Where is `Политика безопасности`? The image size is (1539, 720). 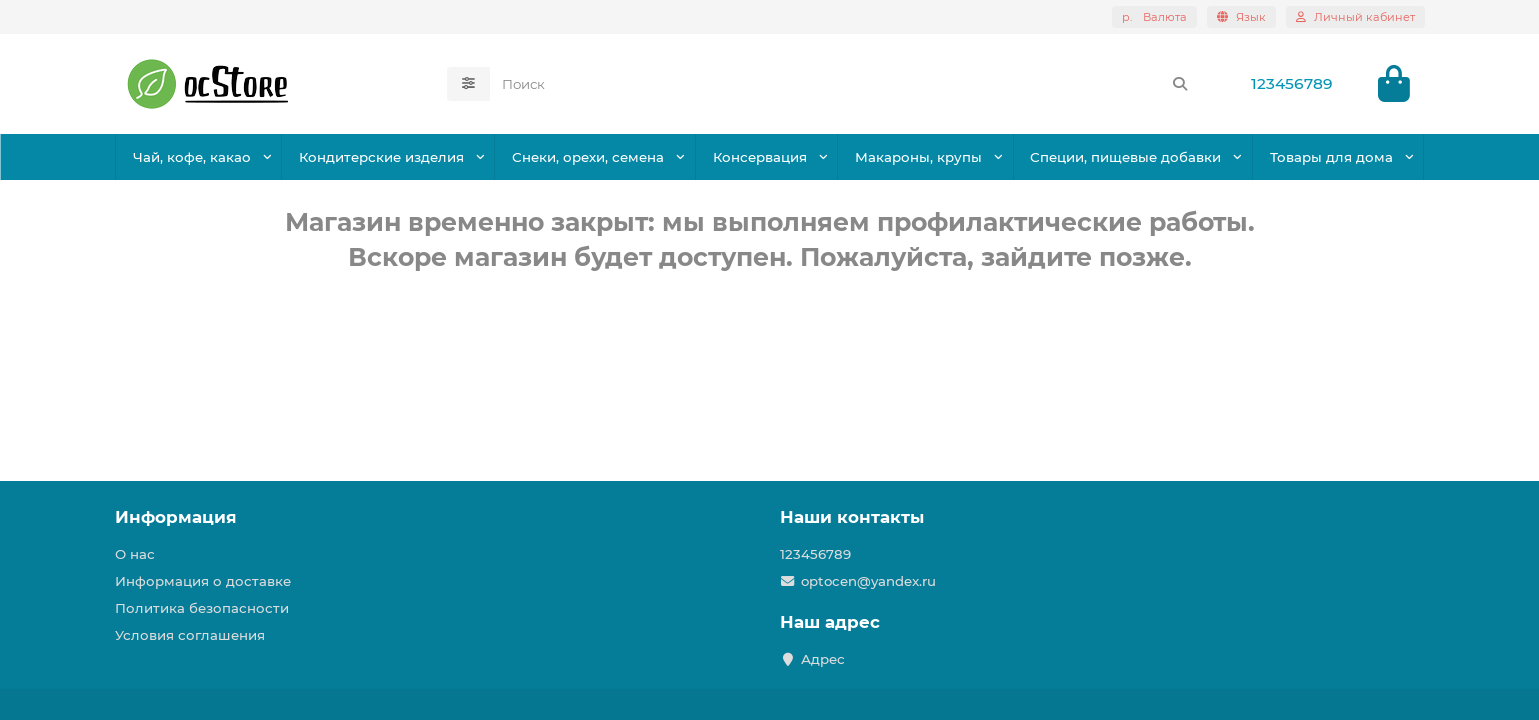
Политика безопасности is located at coordinates (202, 608).